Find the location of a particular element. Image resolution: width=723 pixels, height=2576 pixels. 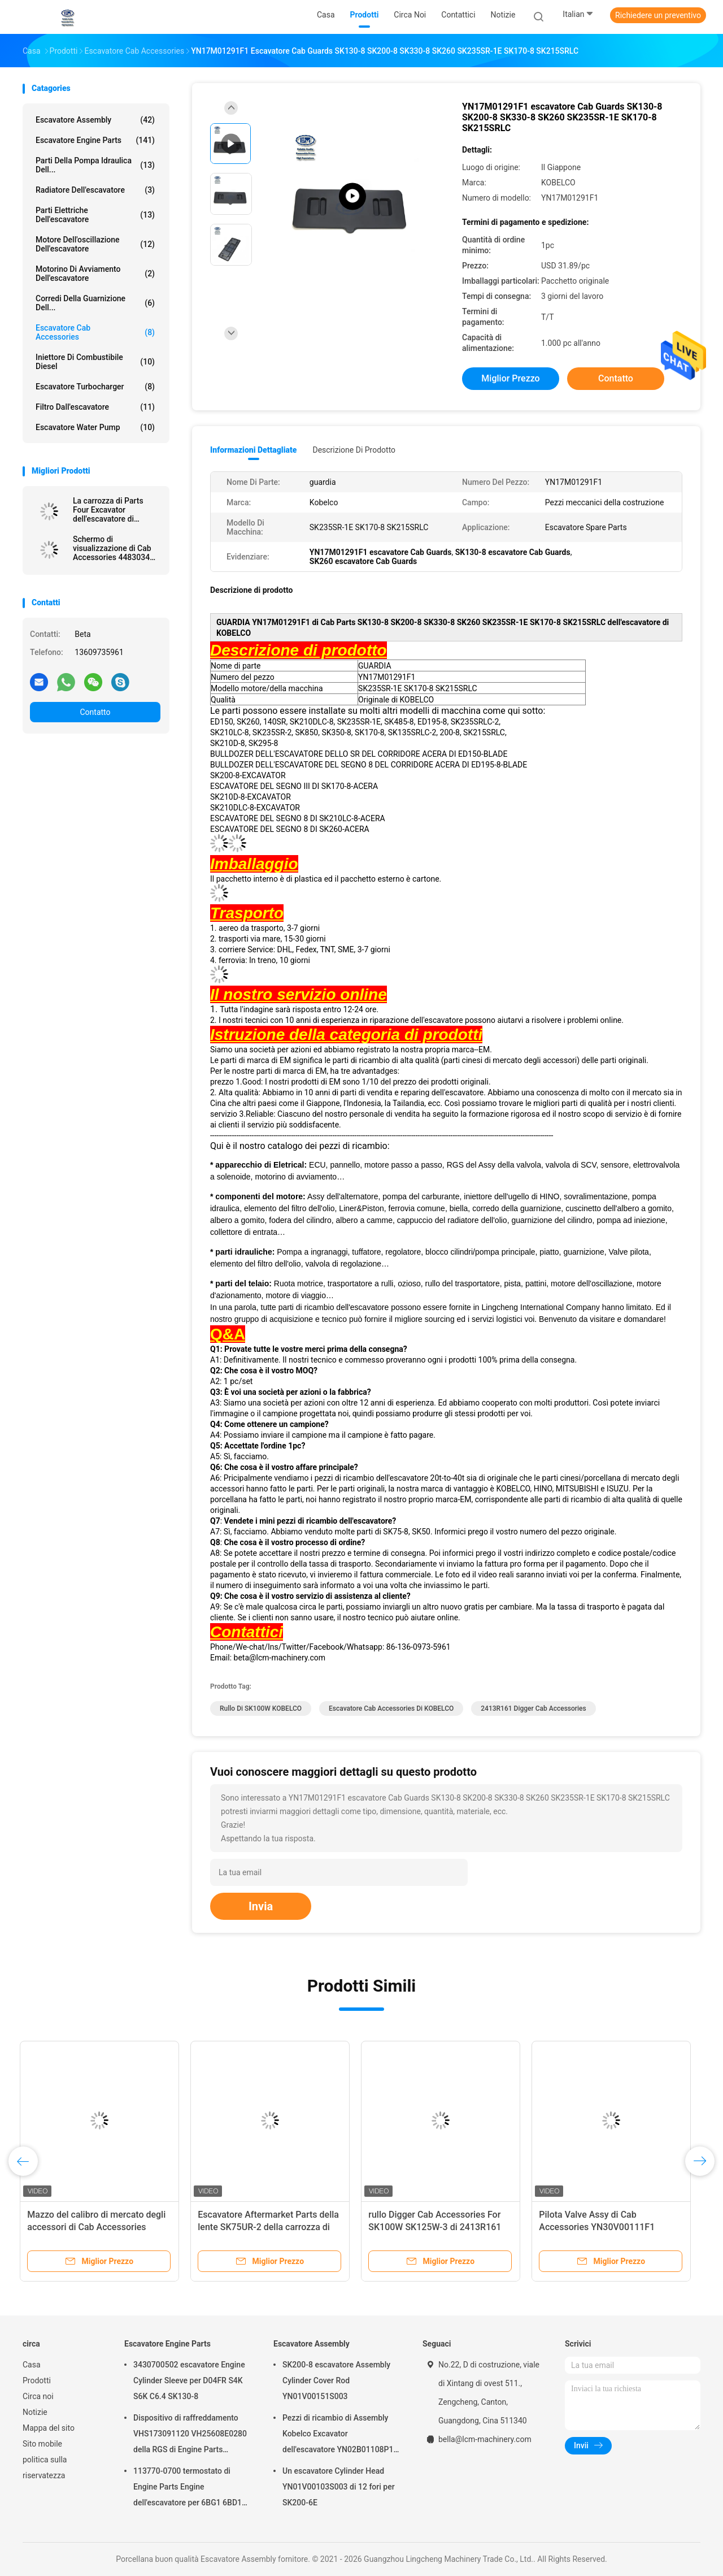

2413R161 Digger Cab Accessories is located at coordinates (533, 1708).